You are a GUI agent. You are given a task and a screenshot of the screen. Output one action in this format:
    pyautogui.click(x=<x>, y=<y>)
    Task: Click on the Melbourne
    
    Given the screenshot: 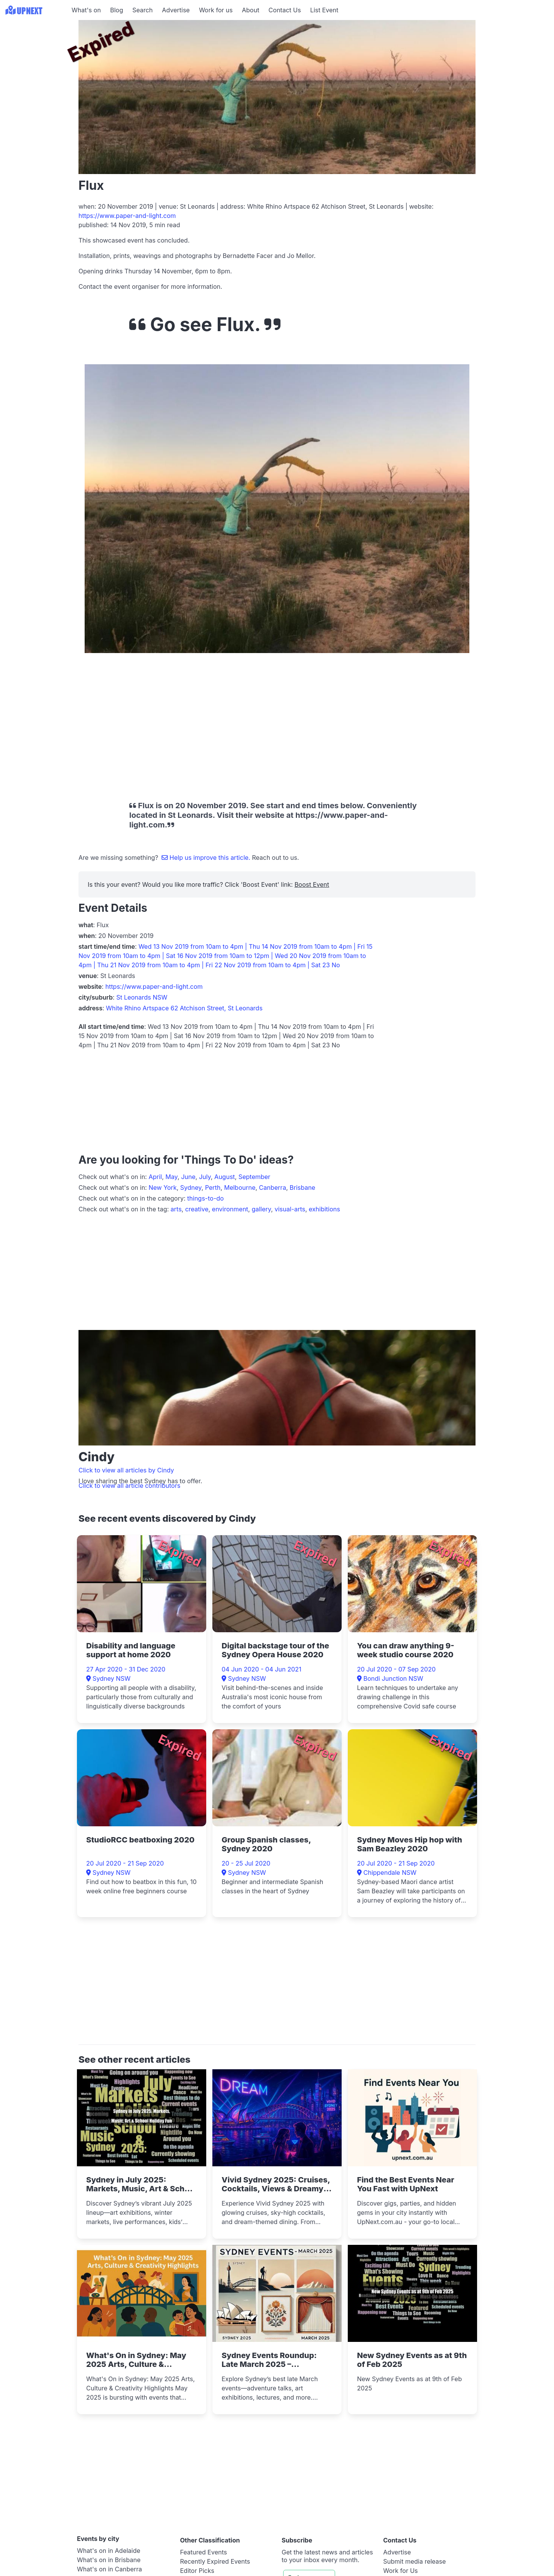 What is the action you would take?
    pyautogui.click(x=239, y=1187)
    